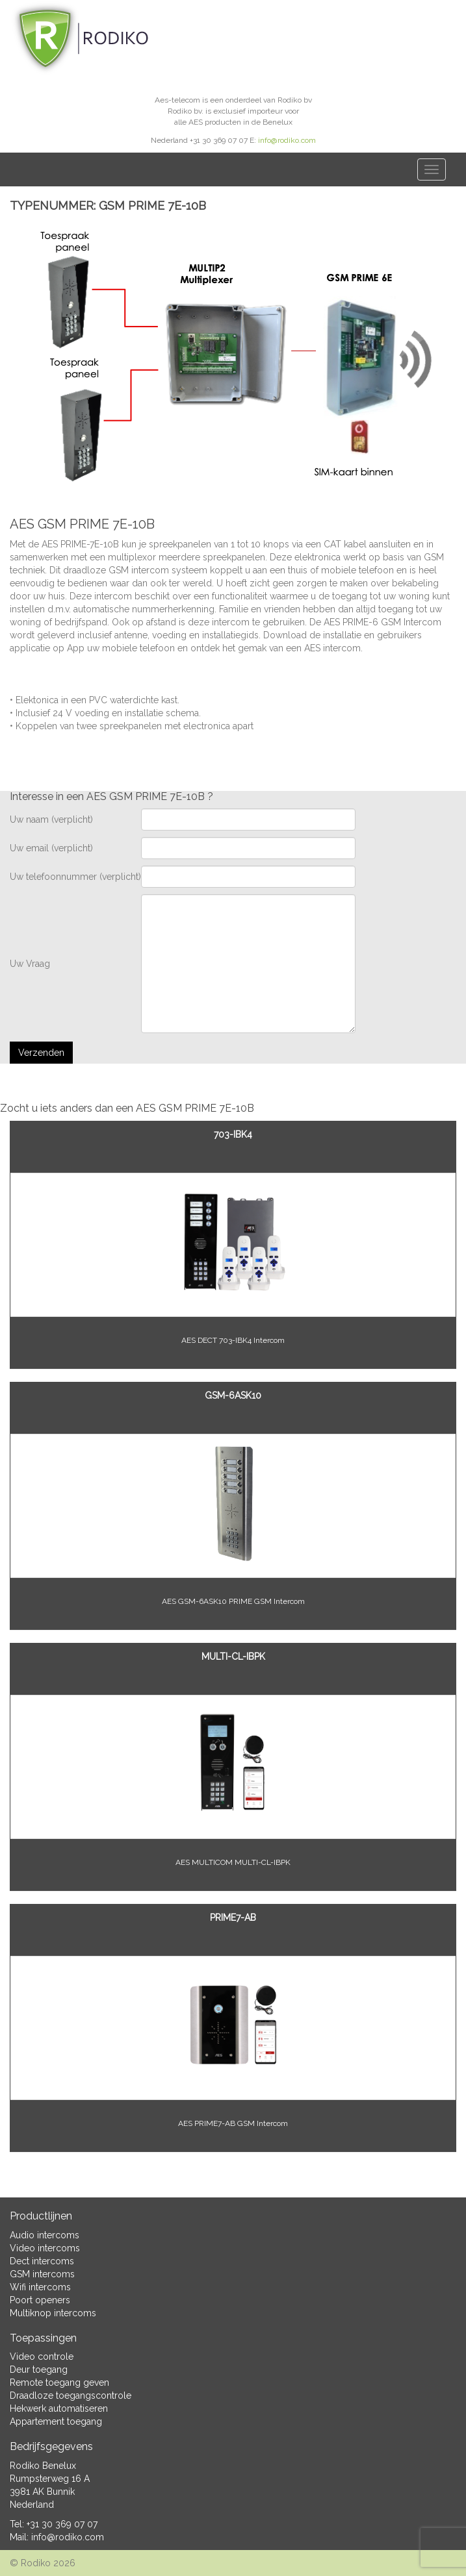 This screenshot has height=2576, width=466. Describe the element at coordinates (59, 2382) in the screenshot. I see `Remote toegang geven` at that location.